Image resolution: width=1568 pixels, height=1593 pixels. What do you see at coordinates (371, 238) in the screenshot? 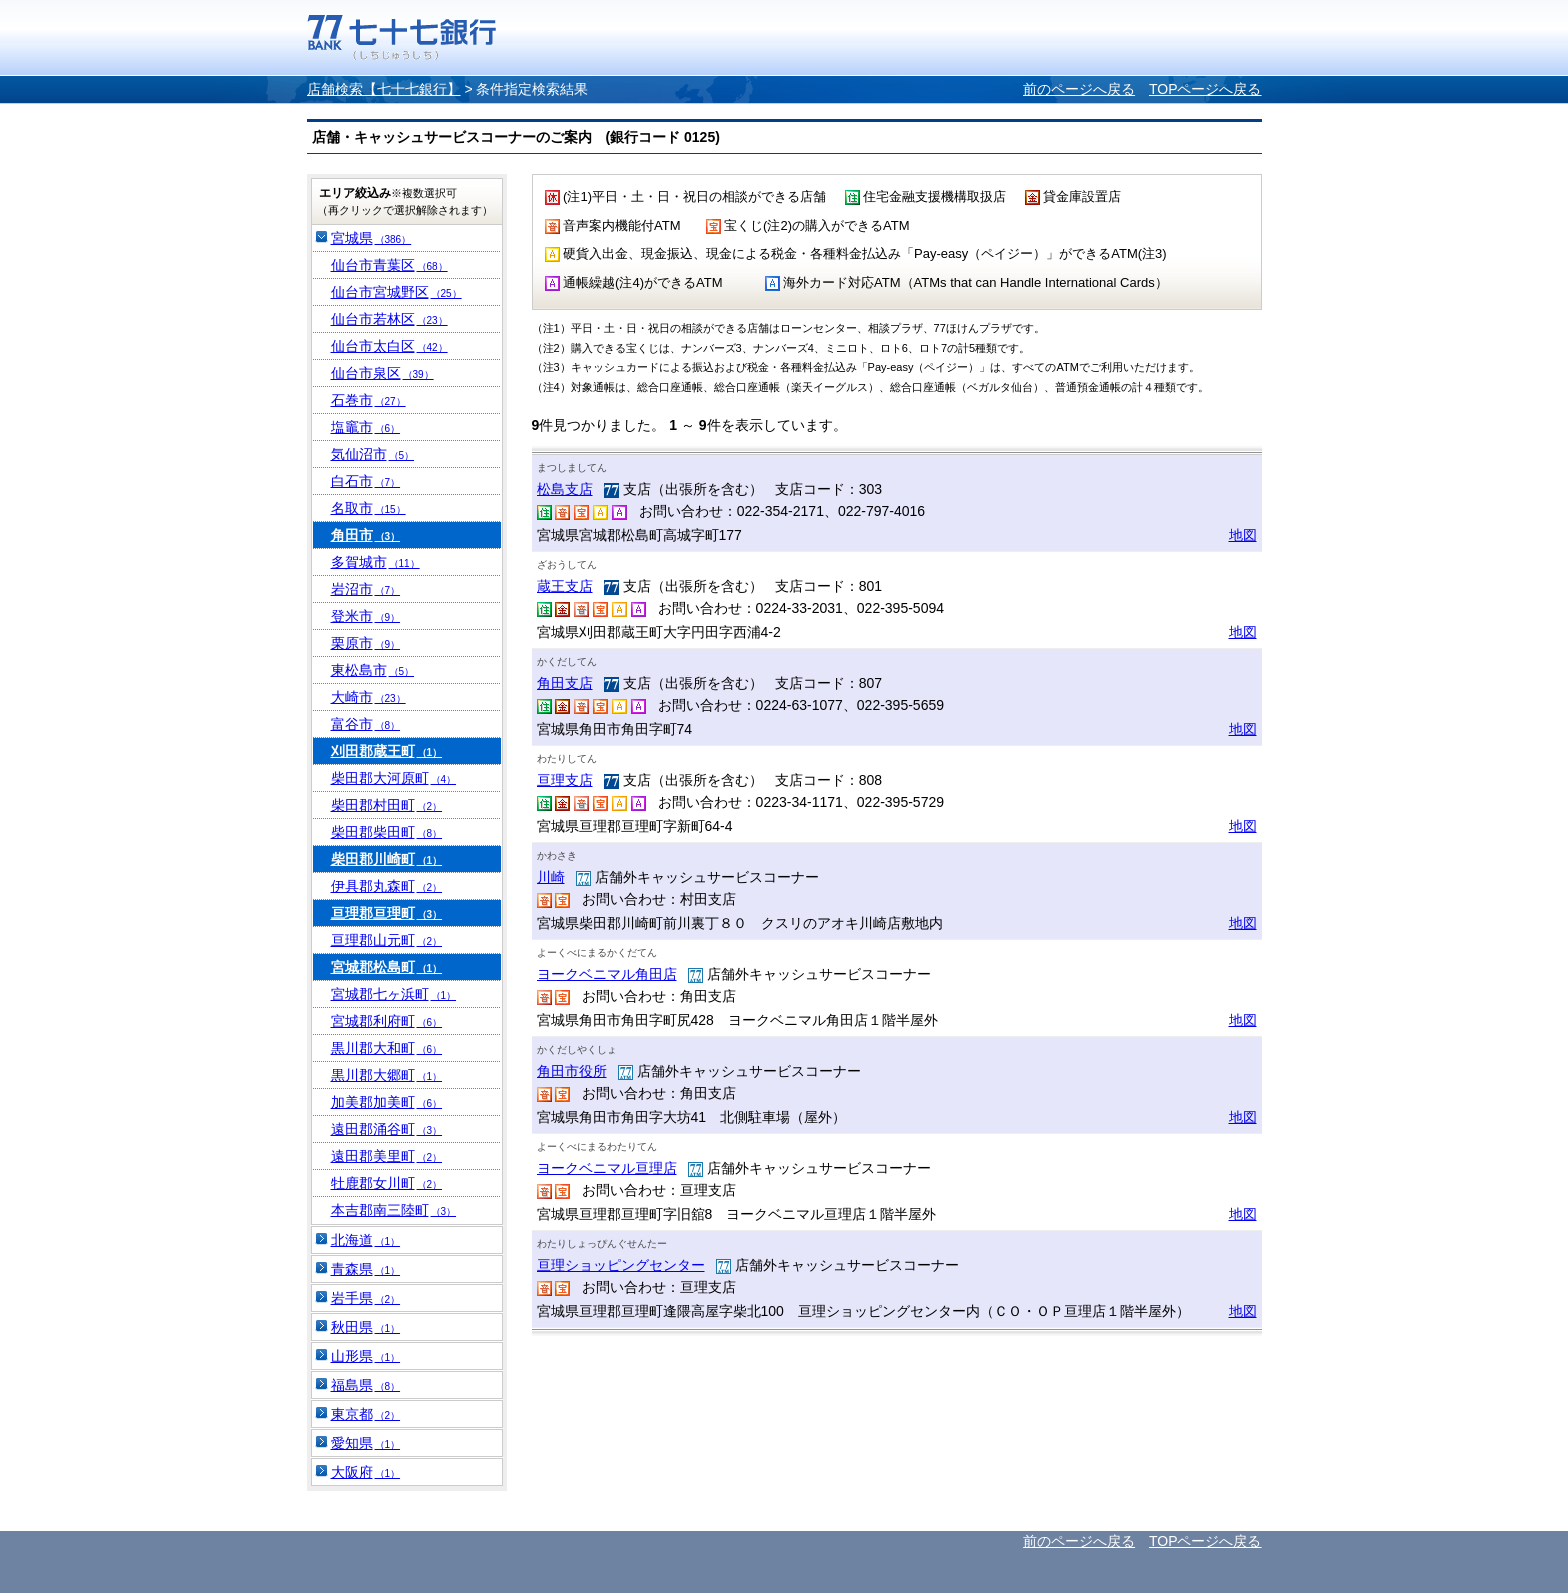
I see `宮城県` at bounding box center [371, 238].